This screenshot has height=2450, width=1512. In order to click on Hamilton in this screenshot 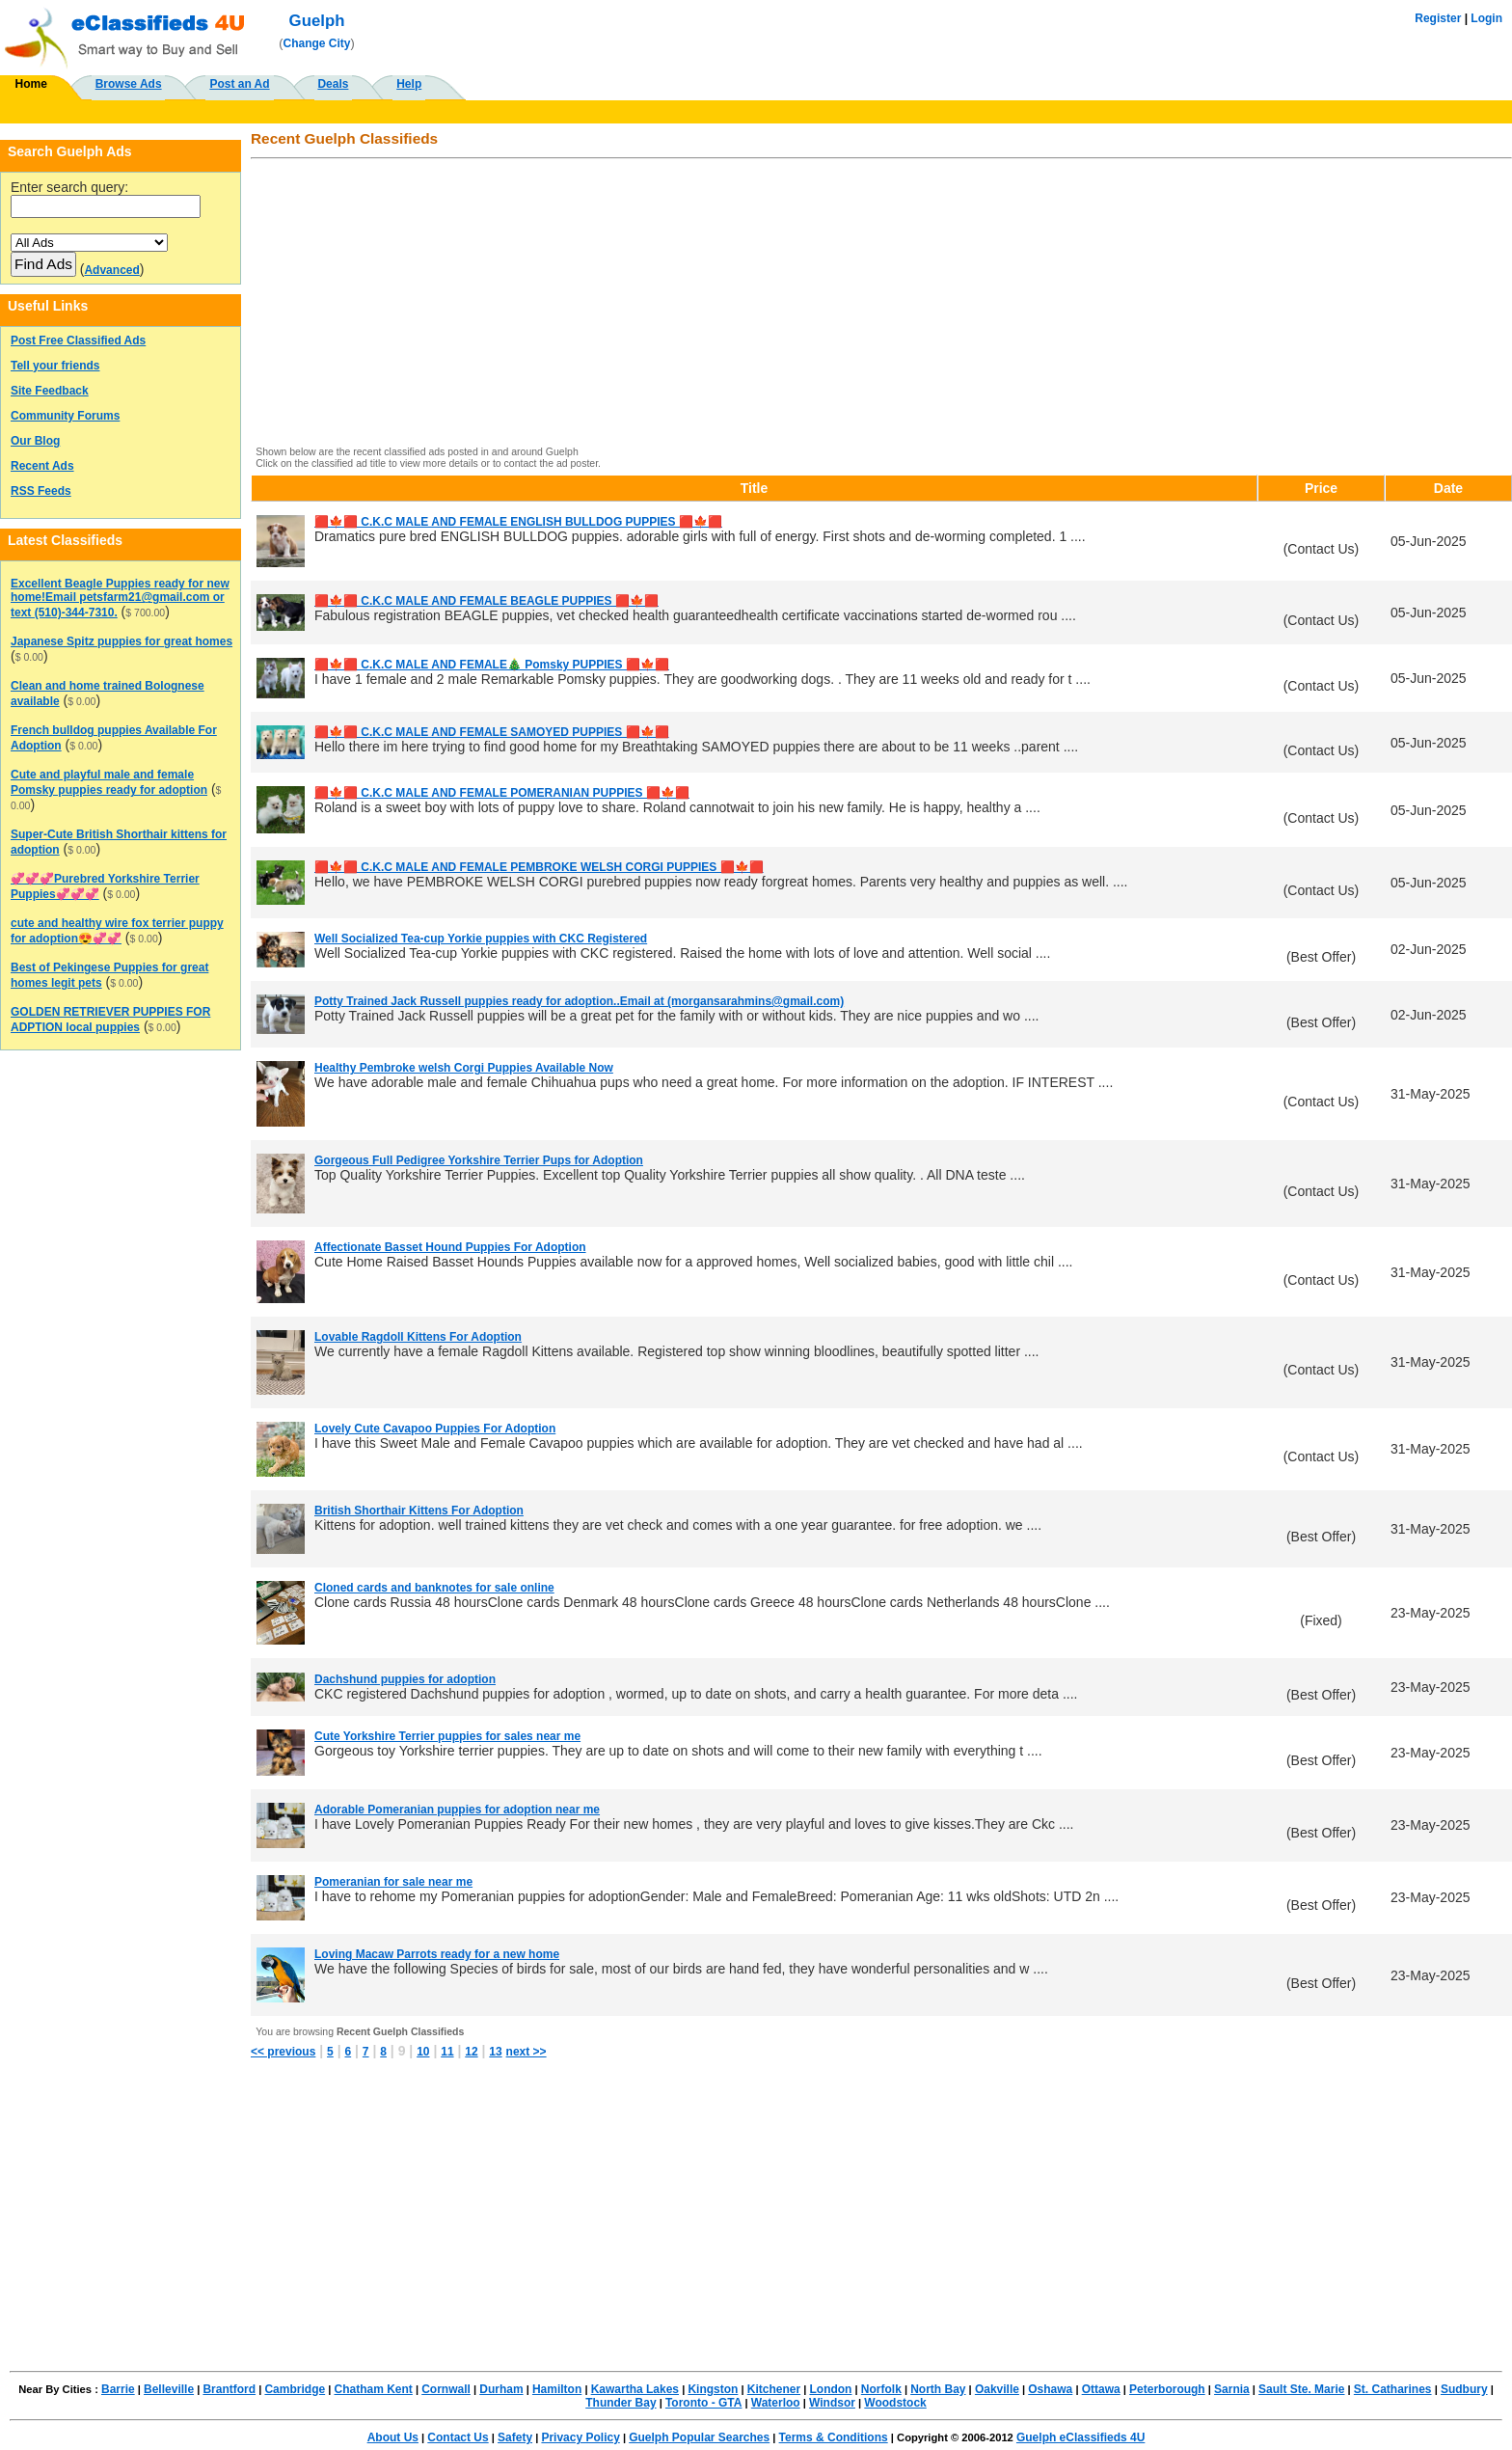, I will do `click(556, 2389)`.